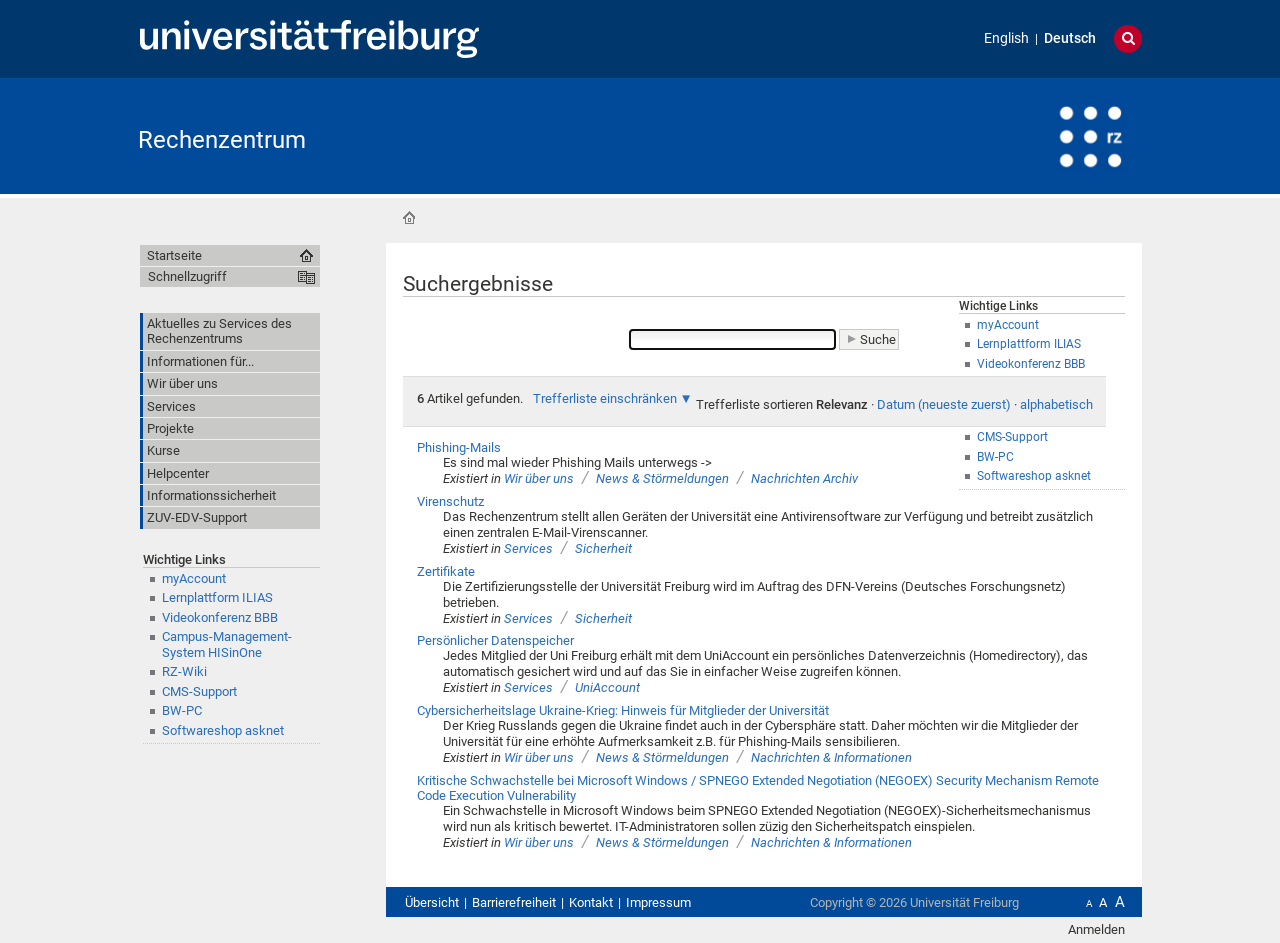 The height and width of the screenshot is (943, 1280). Describe the element at coordinates (409, 218) in the screenshot. I see `Startseite` at that location.